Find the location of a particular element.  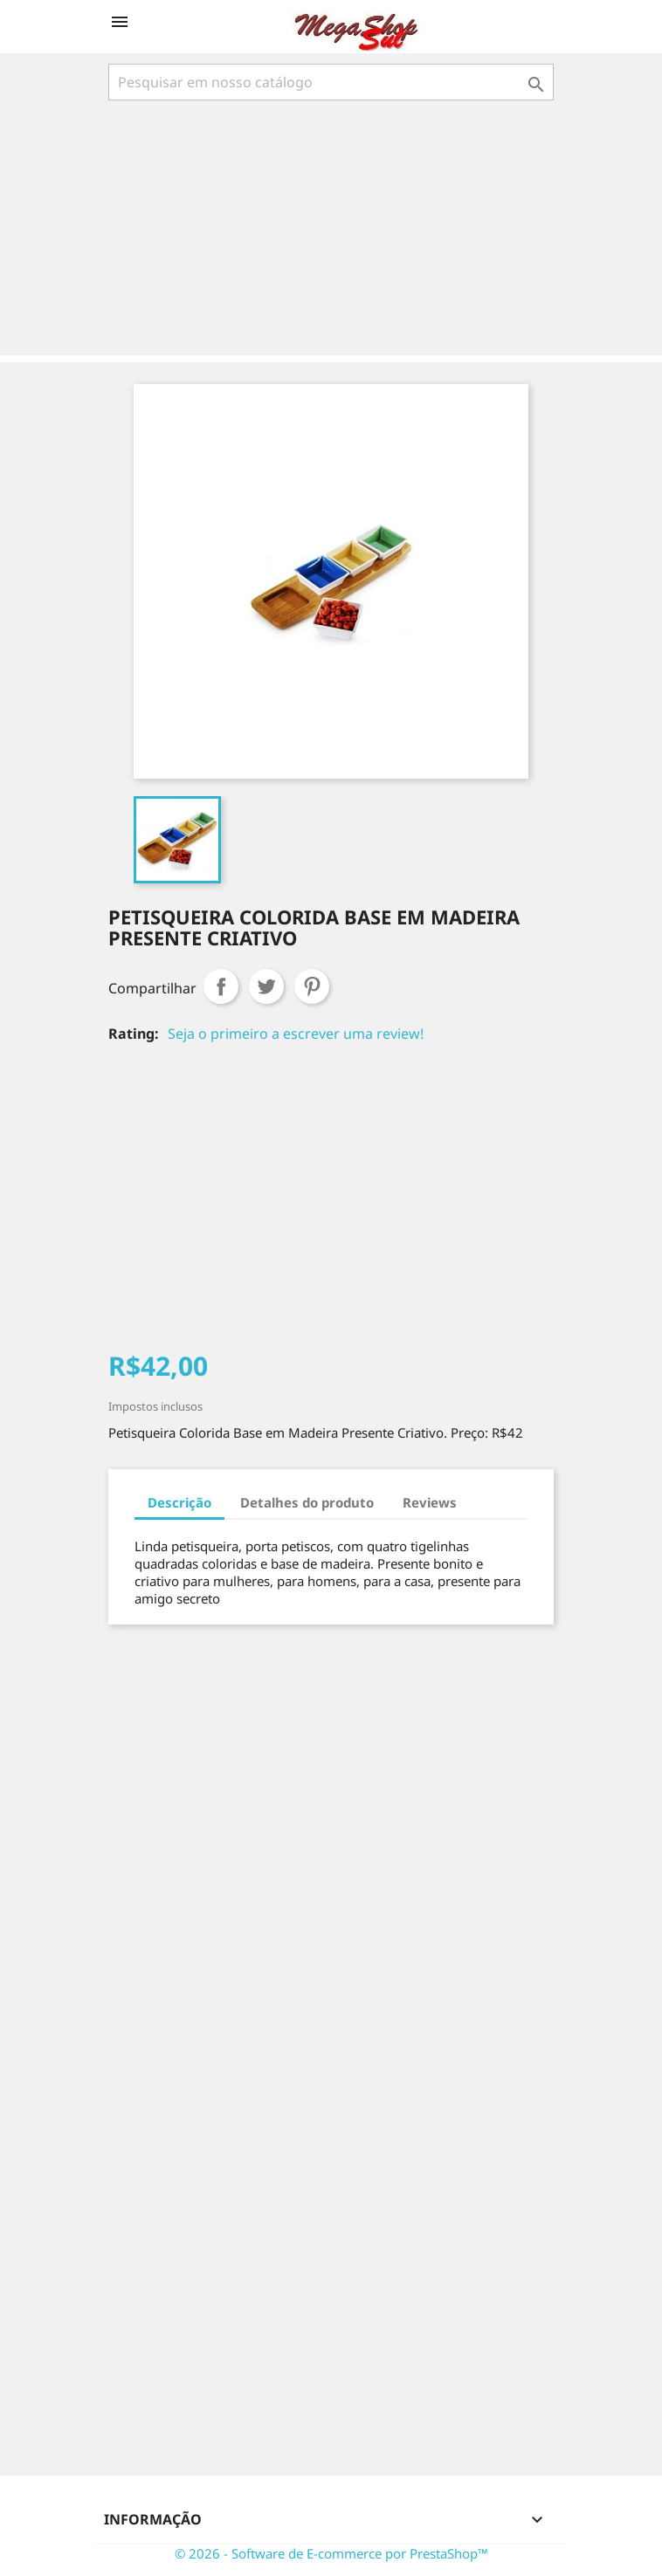

© 2026 - Software de E-commerce por PrestaShop™ is located at coordinates (331, 2553).